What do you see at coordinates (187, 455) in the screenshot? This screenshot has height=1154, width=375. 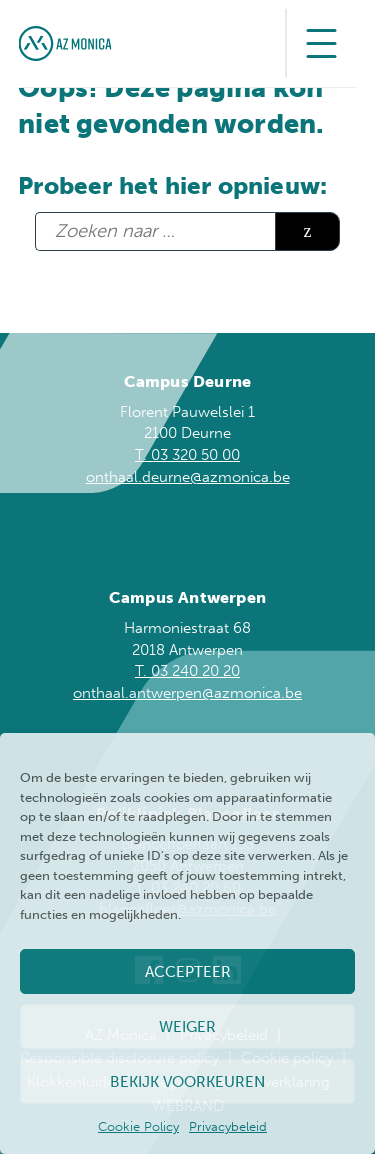 I see `T. 03 320 50 00` at bounding box center [187, 455].